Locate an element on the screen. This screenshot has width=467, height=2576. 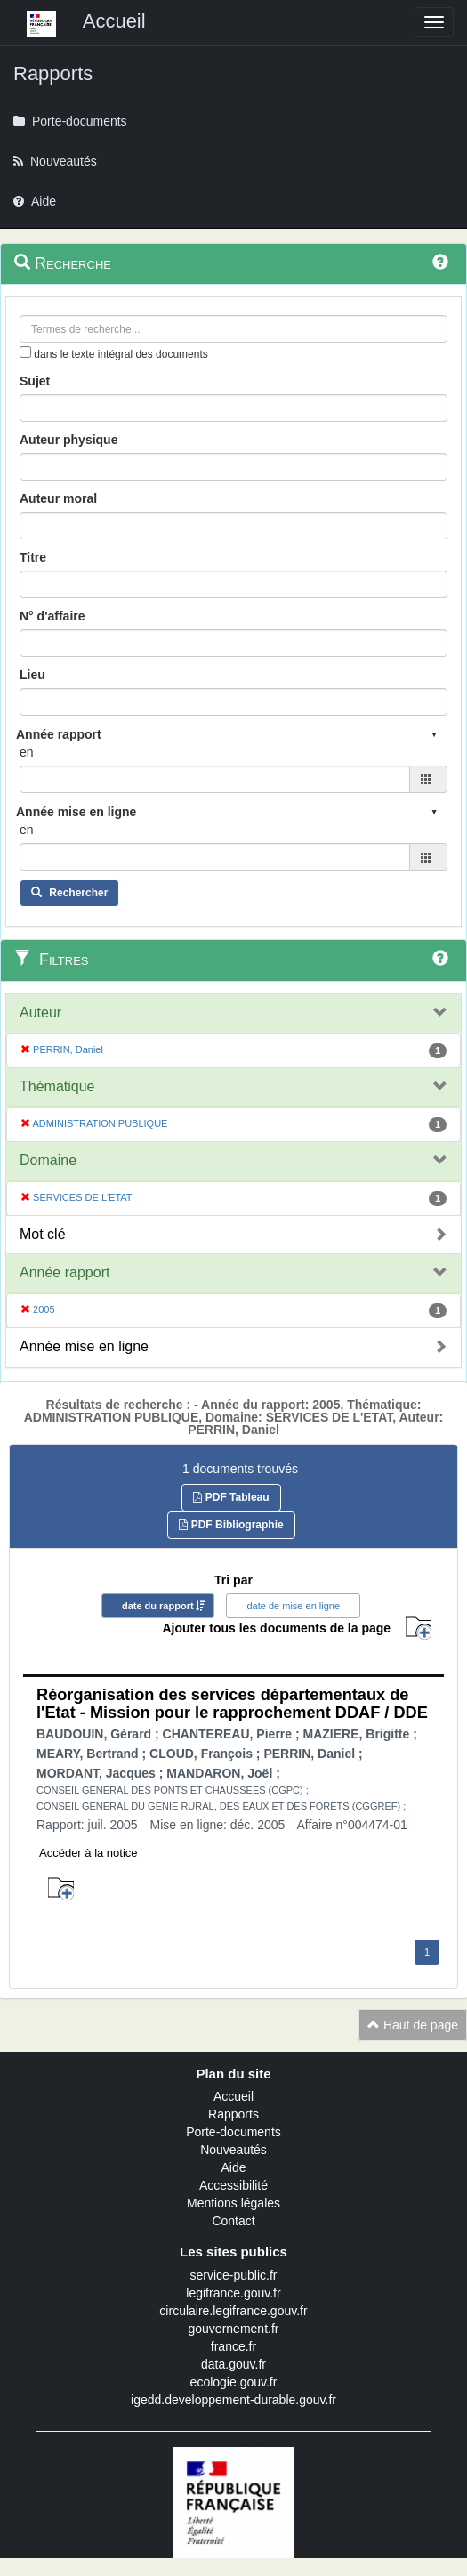
Aide is located at coordinates (233, 2167).